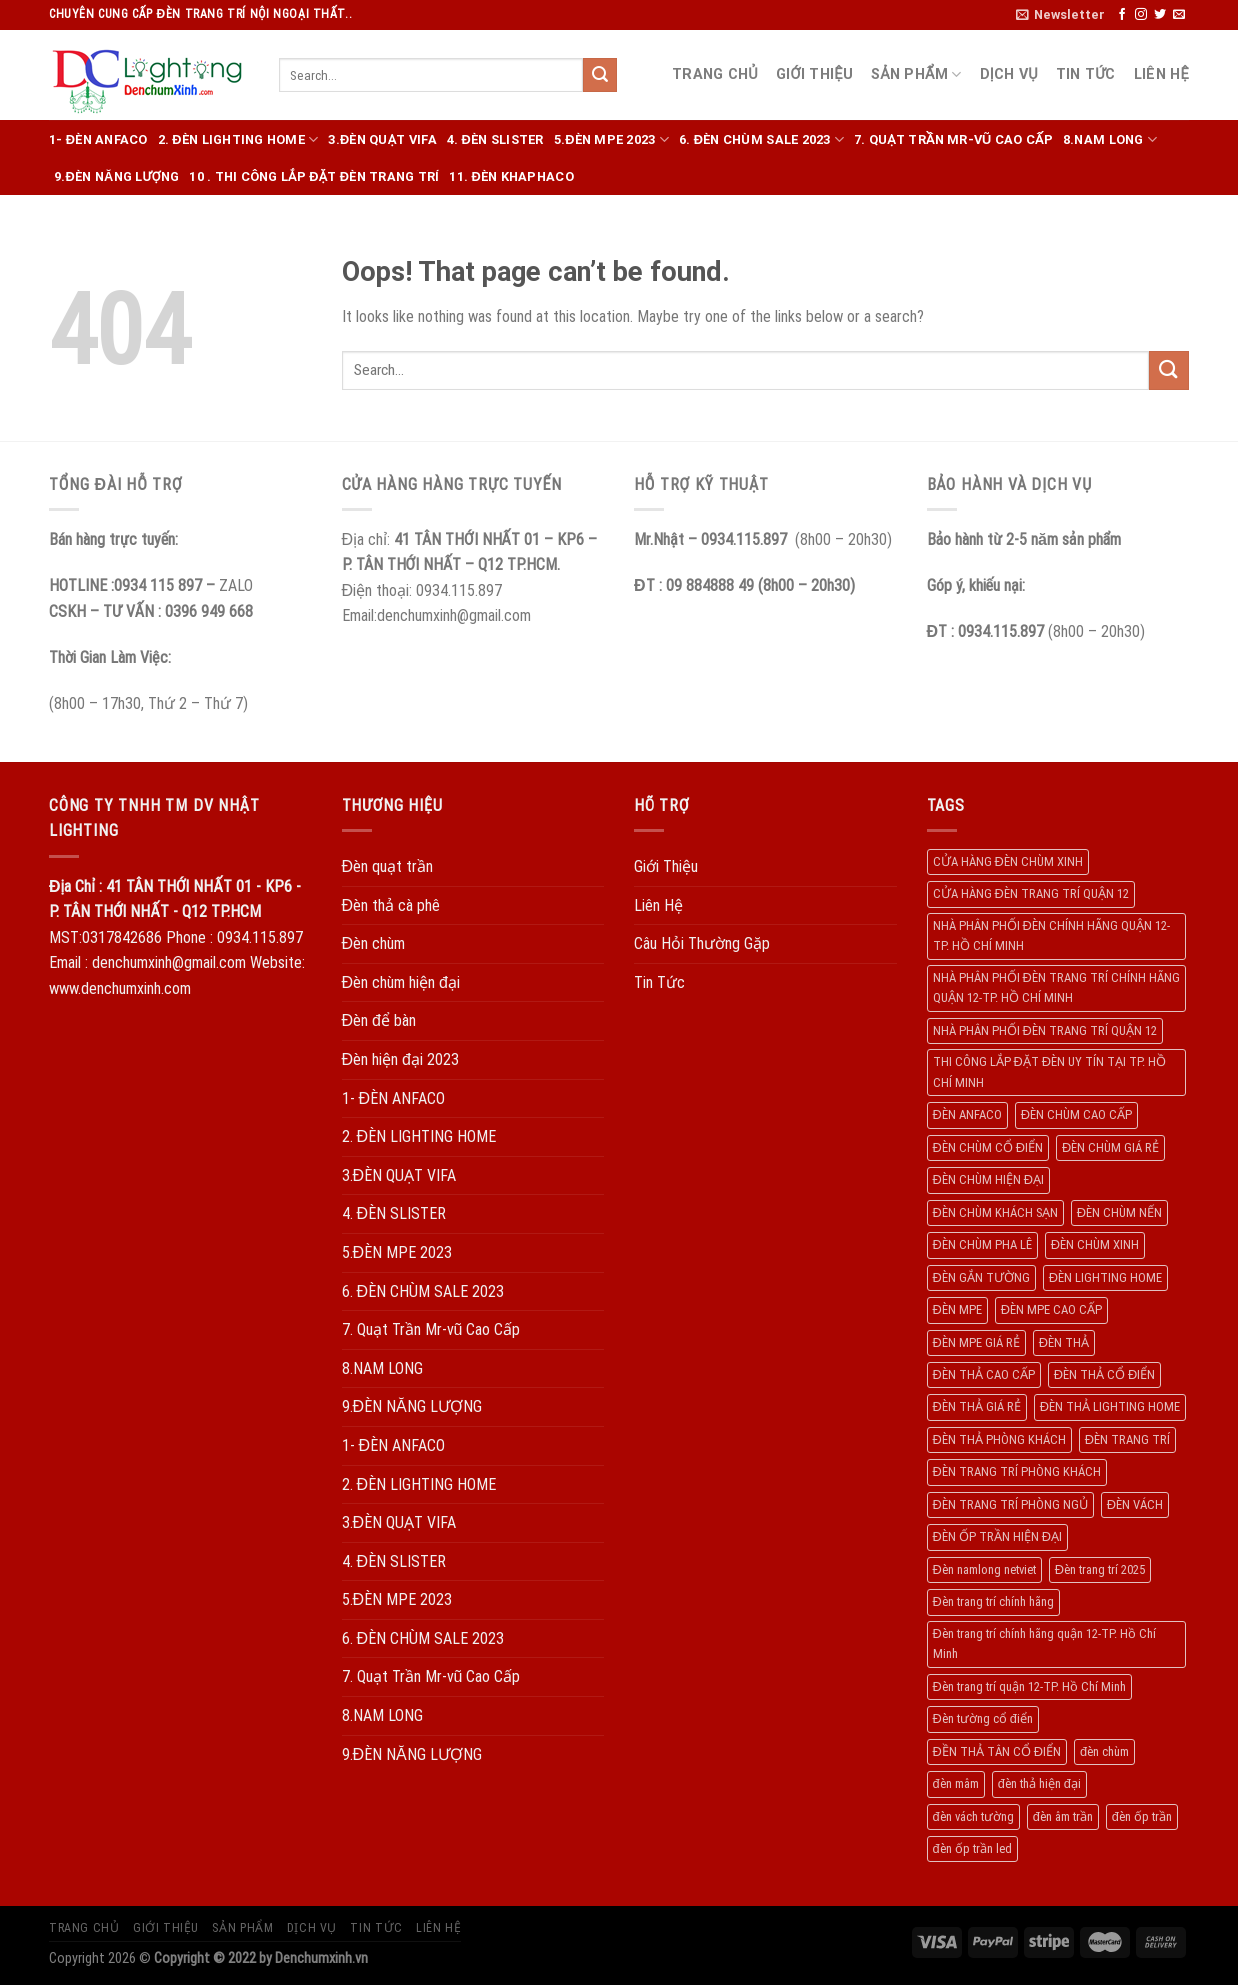 Image resolution: width=1238 pixels, height=1985 pixels. What do you see at coordinates (1105, 1277) in the screenshot?
I see `ĐÈN LIGHTING HOME [ĐÈN LIGHTING HOME (508 products)]` at bounding box center [1105, 1277].